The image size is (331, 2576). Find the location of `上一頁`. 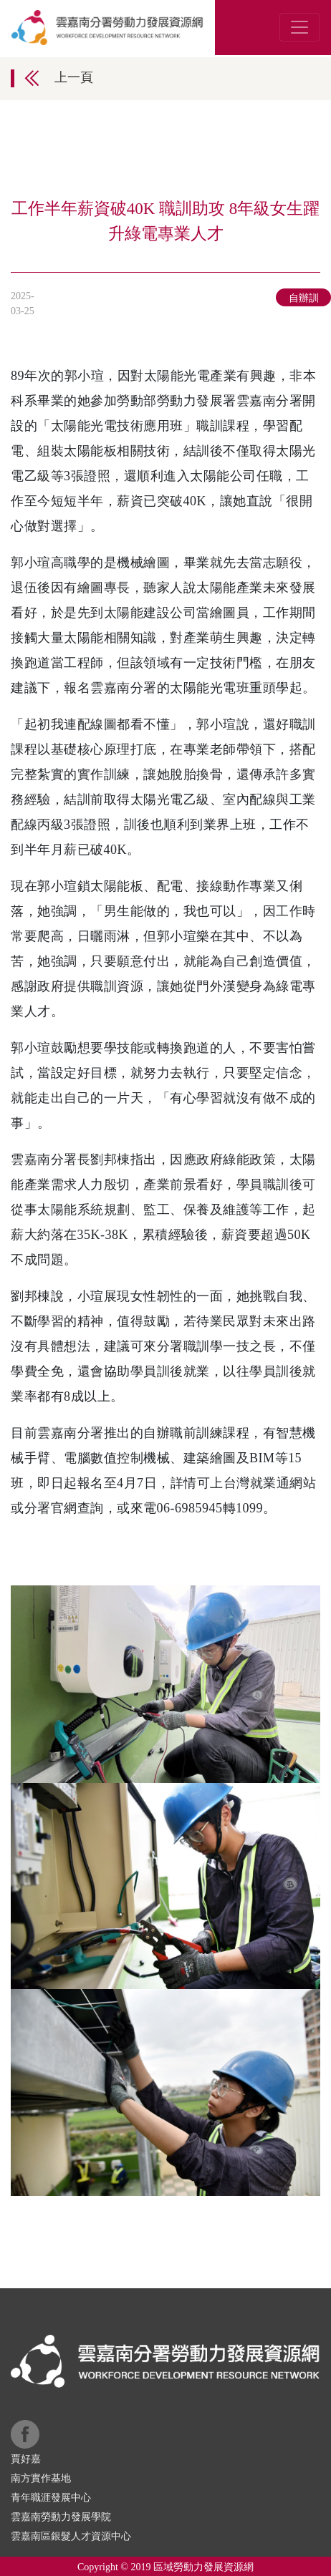

上一頁 is located at coordinates (73, 77).